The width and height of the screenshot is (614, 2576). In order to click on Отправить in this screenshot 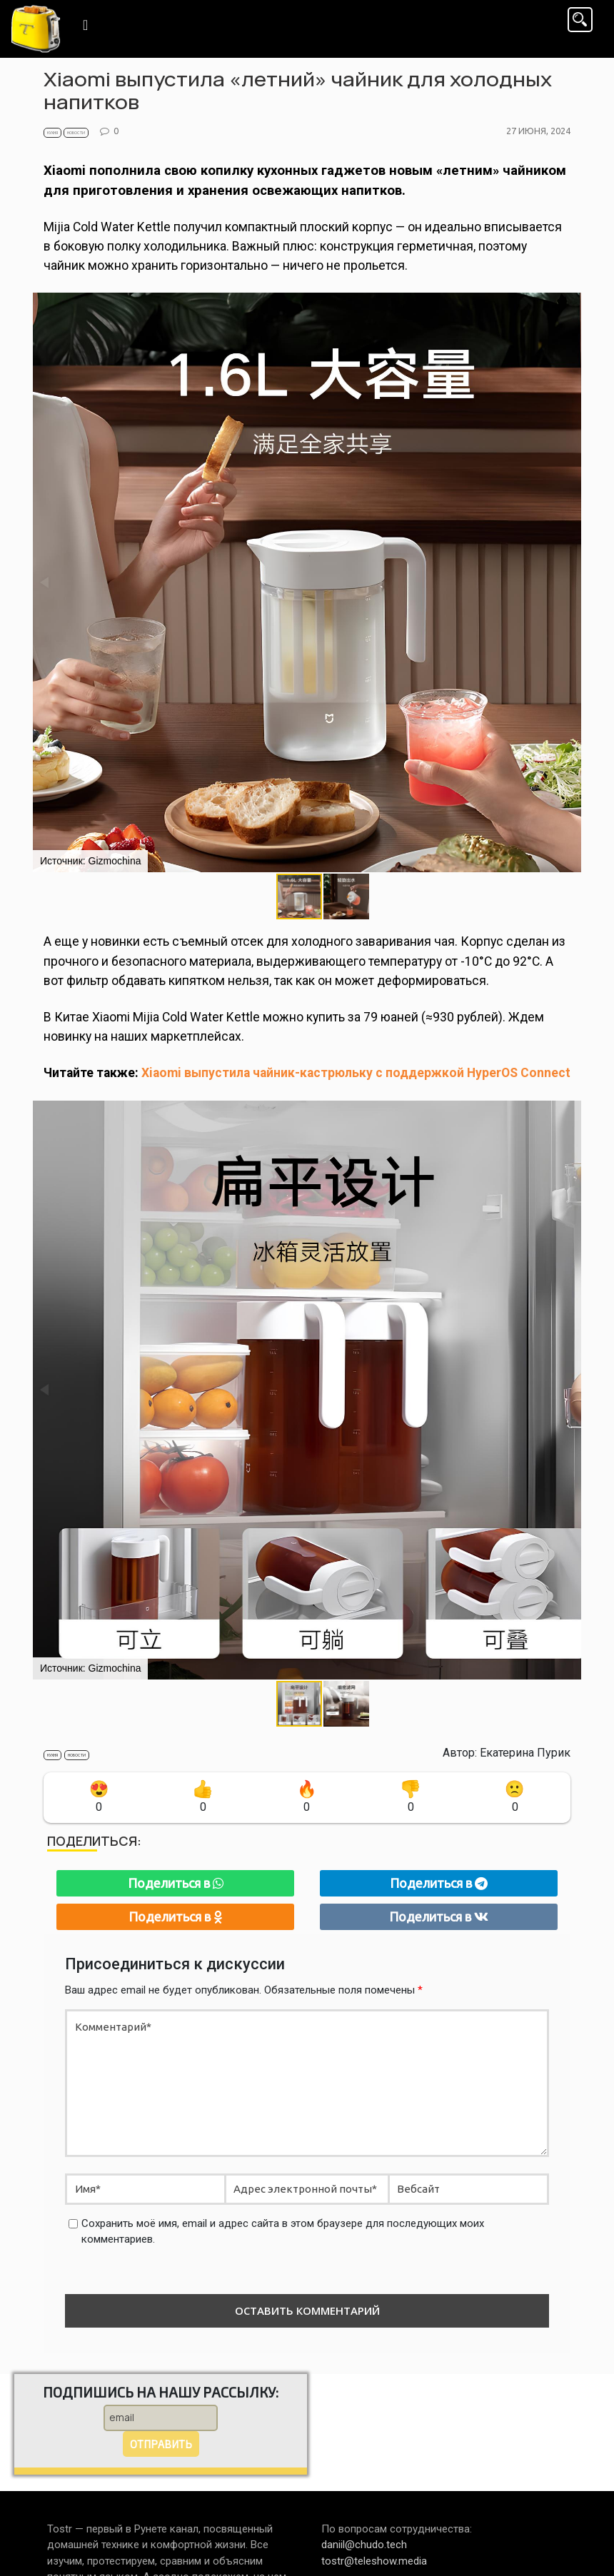, I will do `click(161, 2444)`.